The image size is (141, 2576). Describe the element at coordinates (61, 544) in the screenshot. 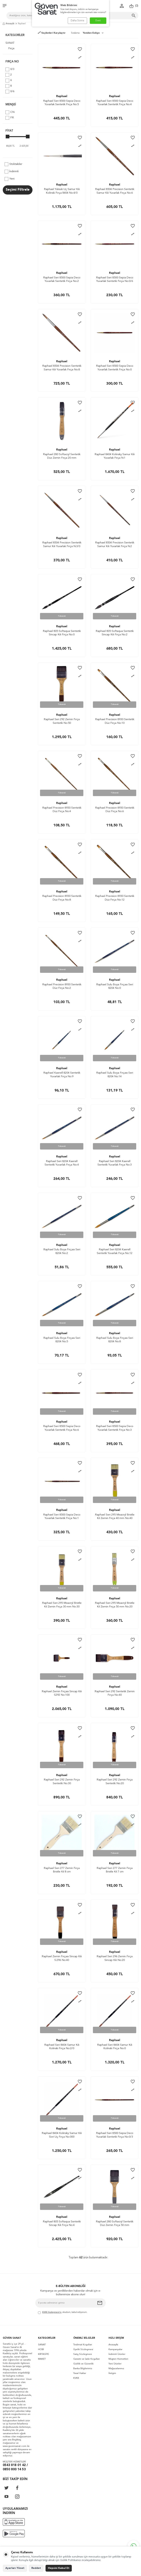

I see `Raphael 8504 Precision Sentetik Samur Kılı Yuvarlak Fırça N:3/0` at that location.